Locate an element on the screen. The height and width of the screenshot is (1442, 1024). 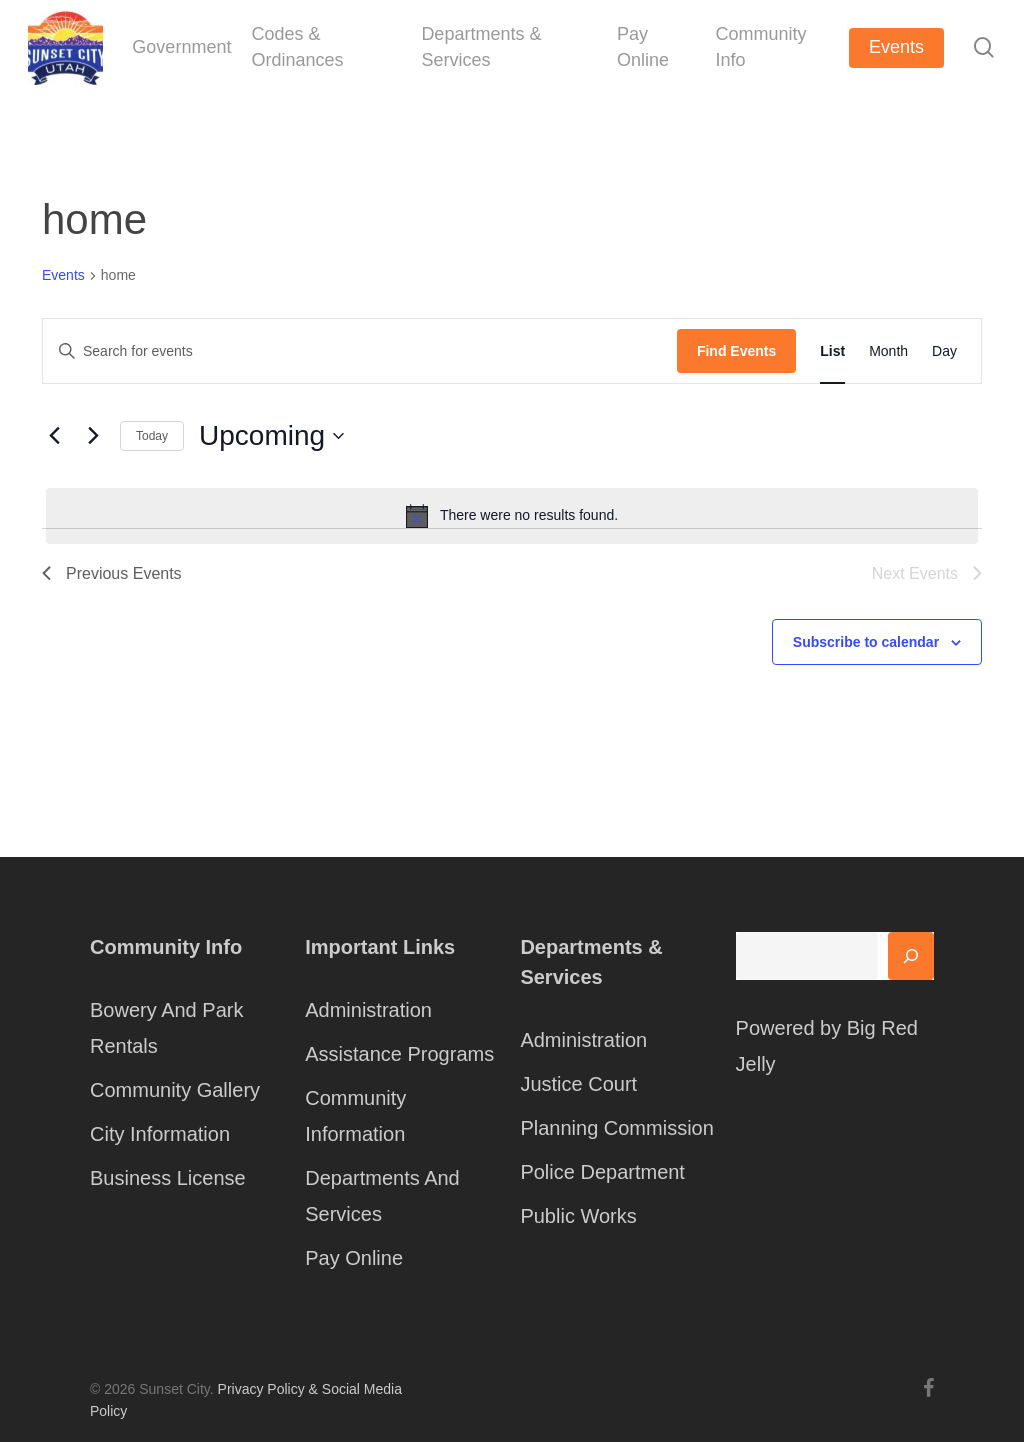
[Display Events in Day View] is located at coordinates (944, 351).